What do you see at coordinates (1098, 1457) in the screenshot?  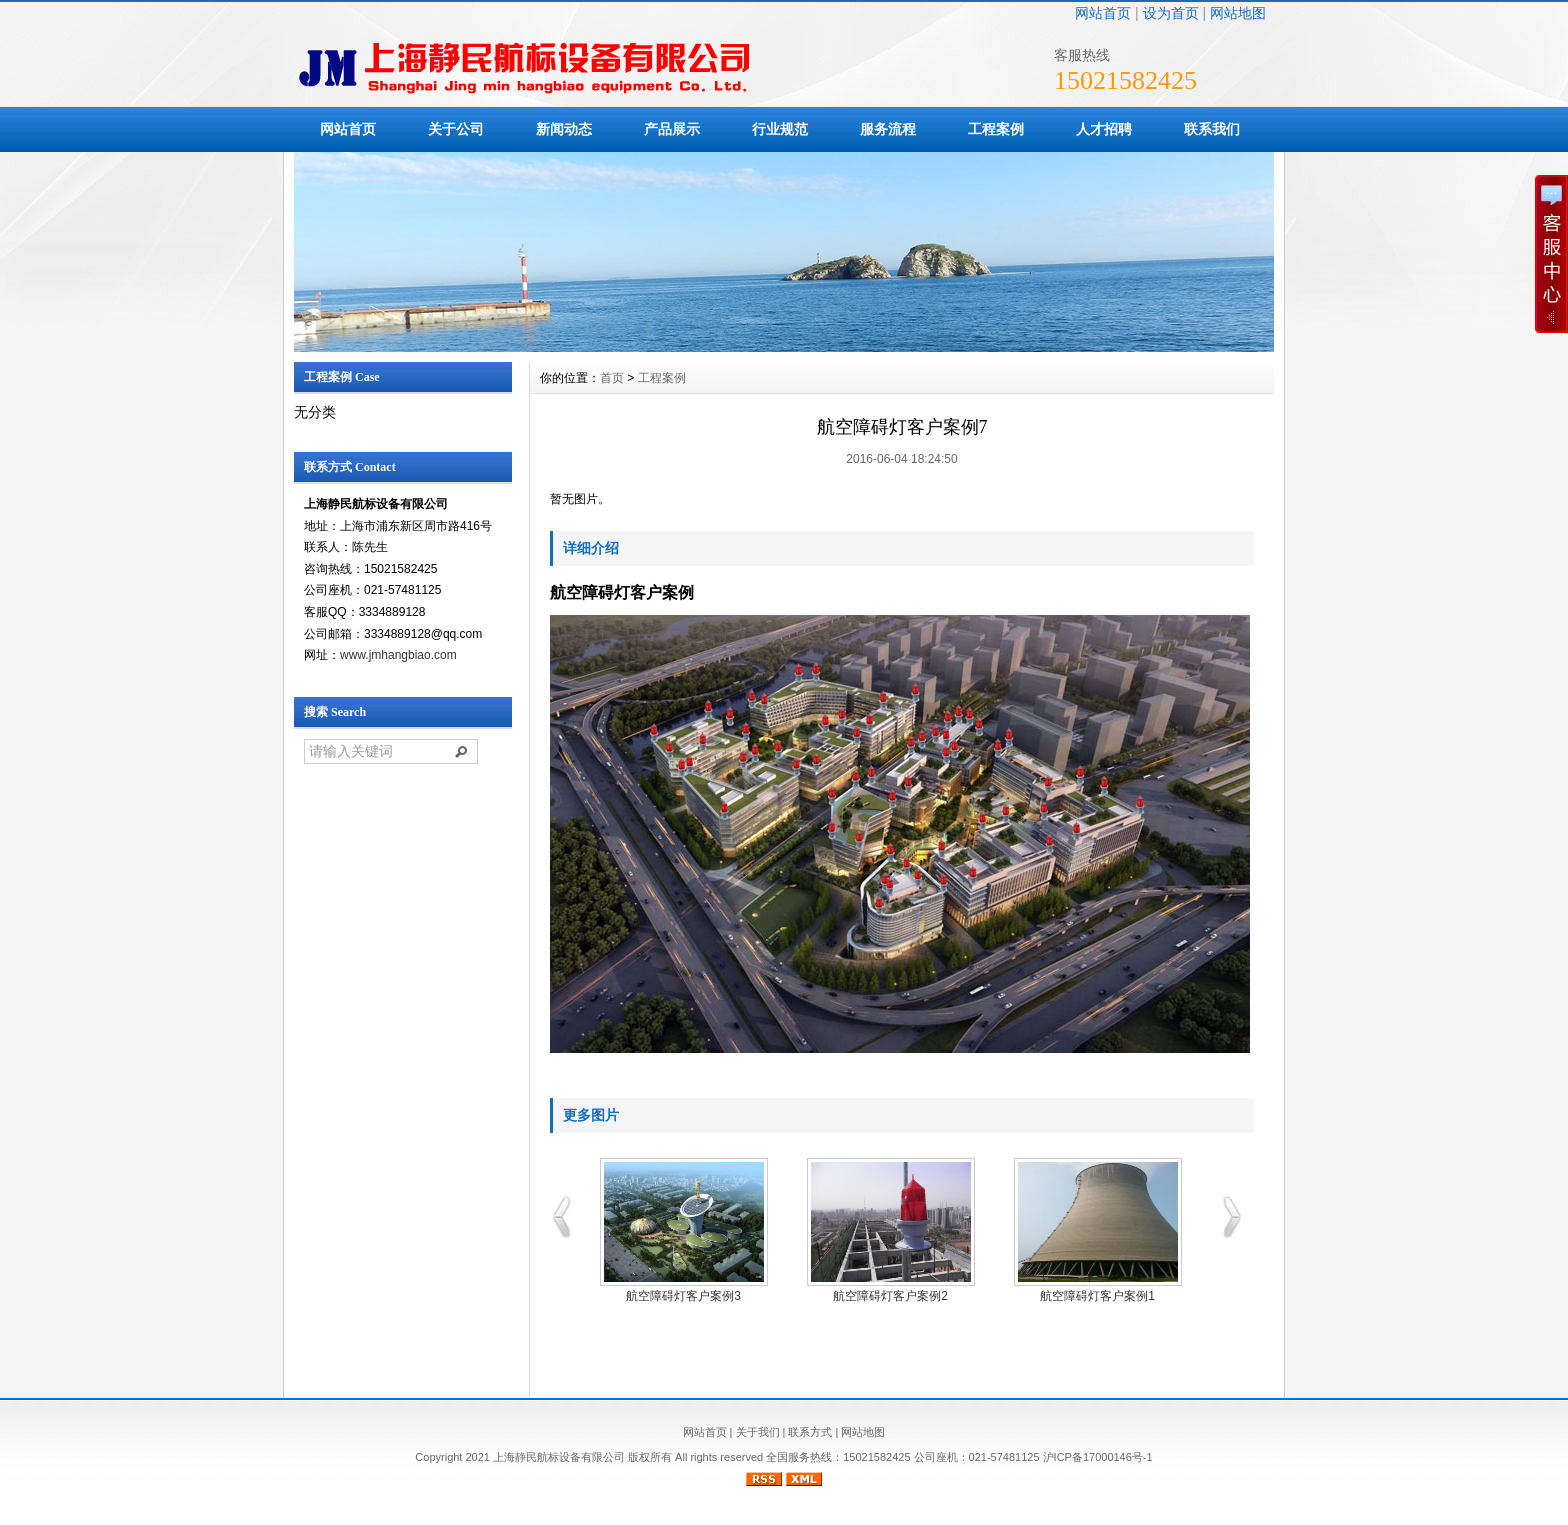 I see `沪ICP备17000146号-1` at bounding box center [1098, 1457].